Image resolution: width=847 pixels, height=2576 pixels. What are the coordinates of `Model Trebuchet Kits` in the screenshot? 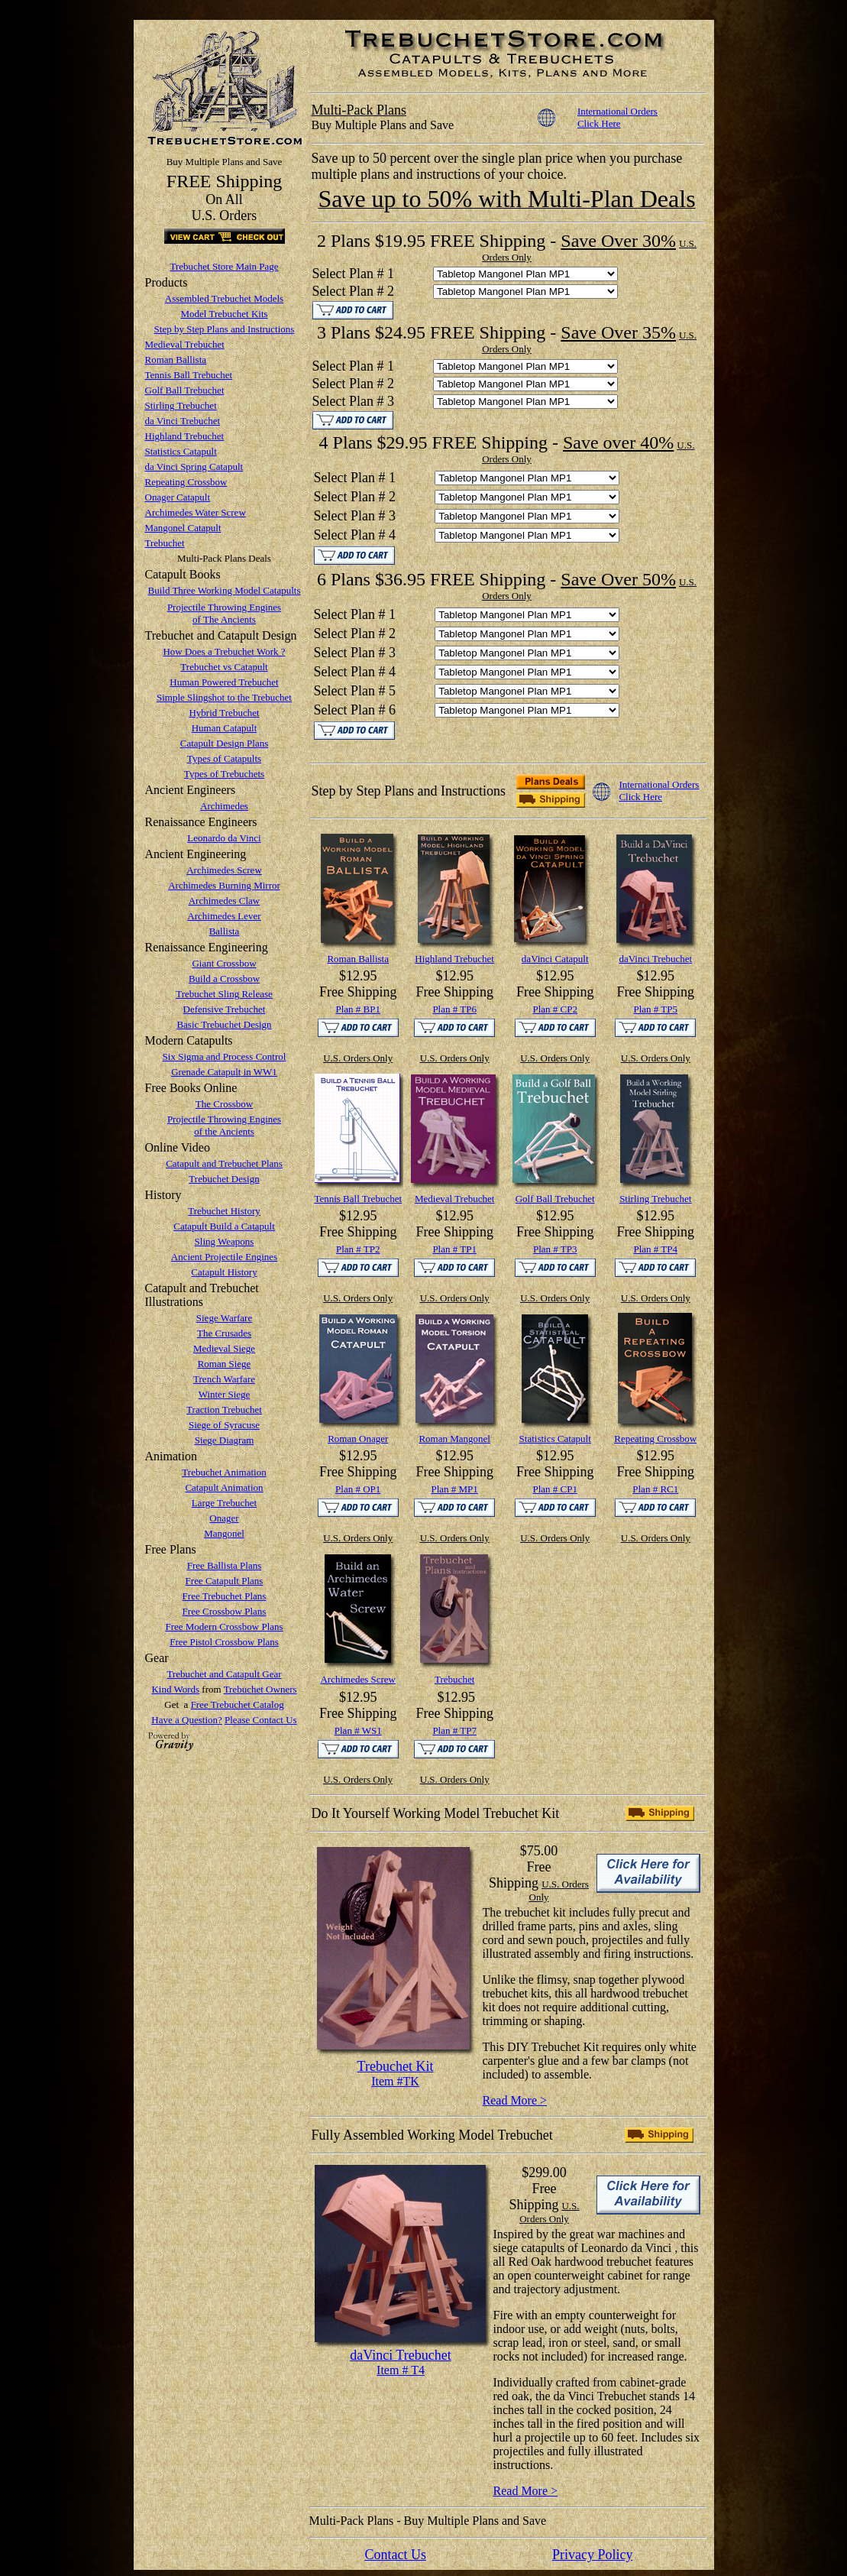 It's located at (223, 313).